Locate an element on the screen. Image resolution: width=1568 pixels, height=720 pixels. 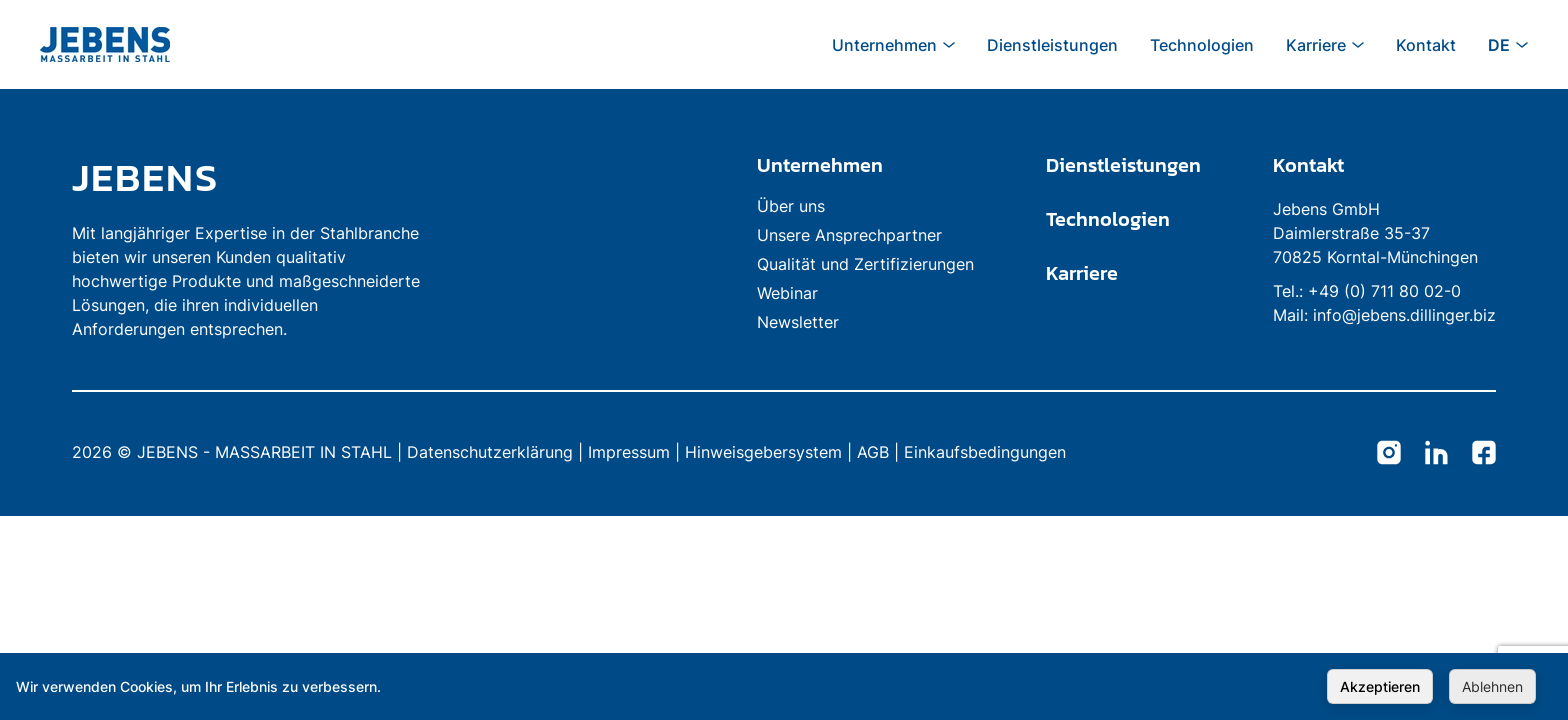
Datenschutzerklärung is located at coordinates (490, 452).